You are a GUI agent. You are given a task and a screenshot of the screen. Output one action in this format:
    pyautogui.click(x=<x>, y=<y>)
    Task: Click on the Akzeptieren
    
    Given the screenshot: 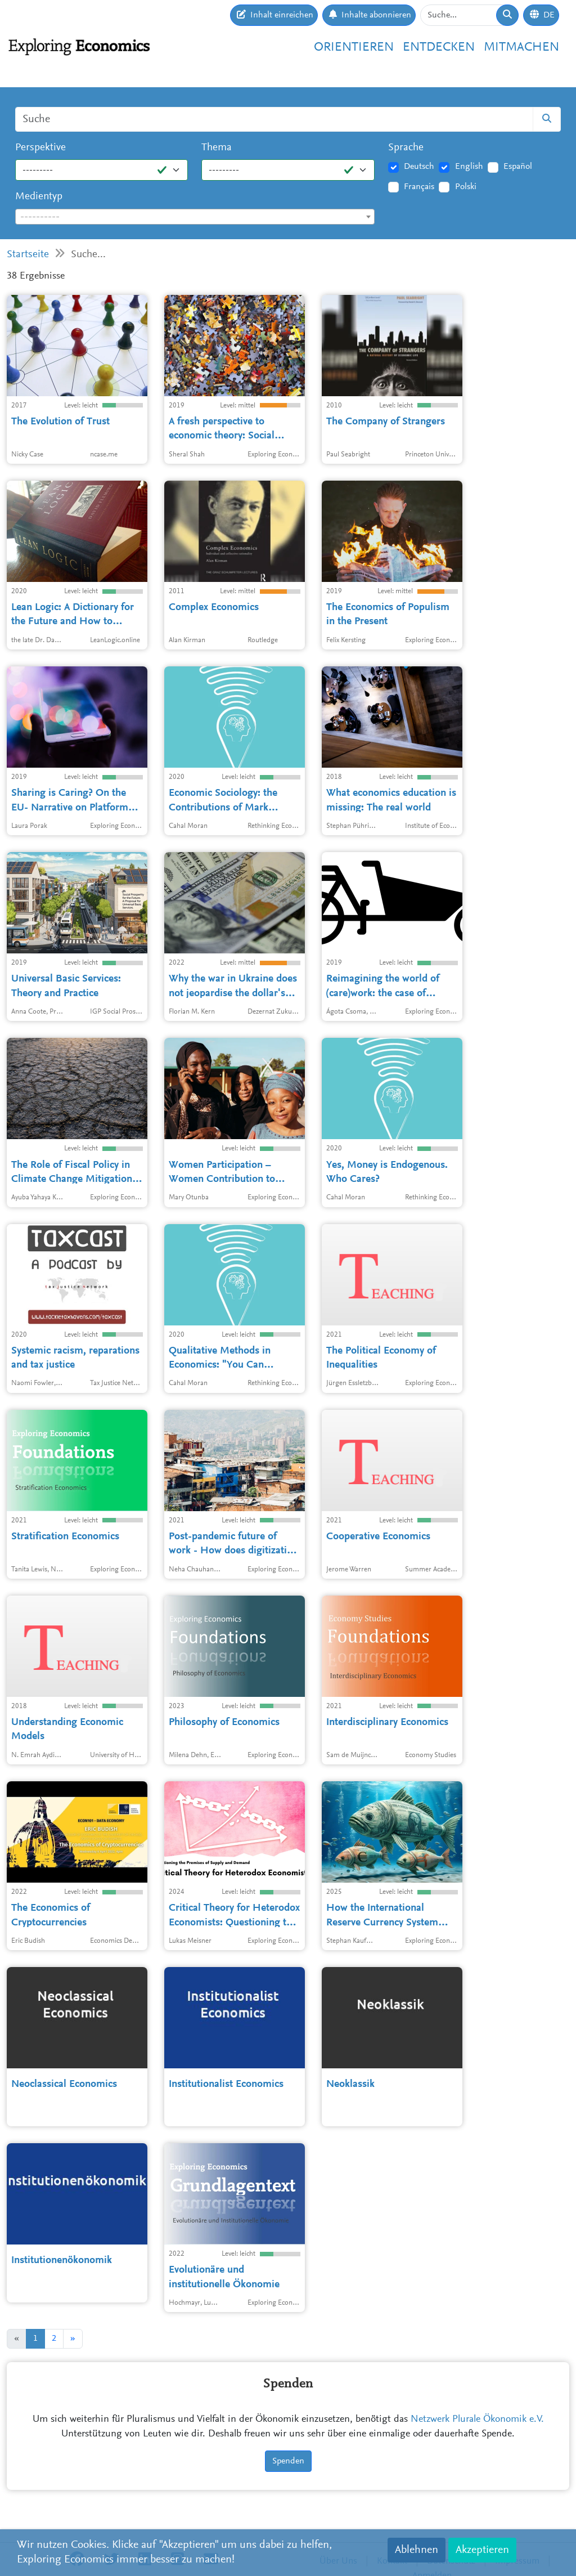 What is the action you would take?
    pyautogui.click(x=482, y=2550)
    